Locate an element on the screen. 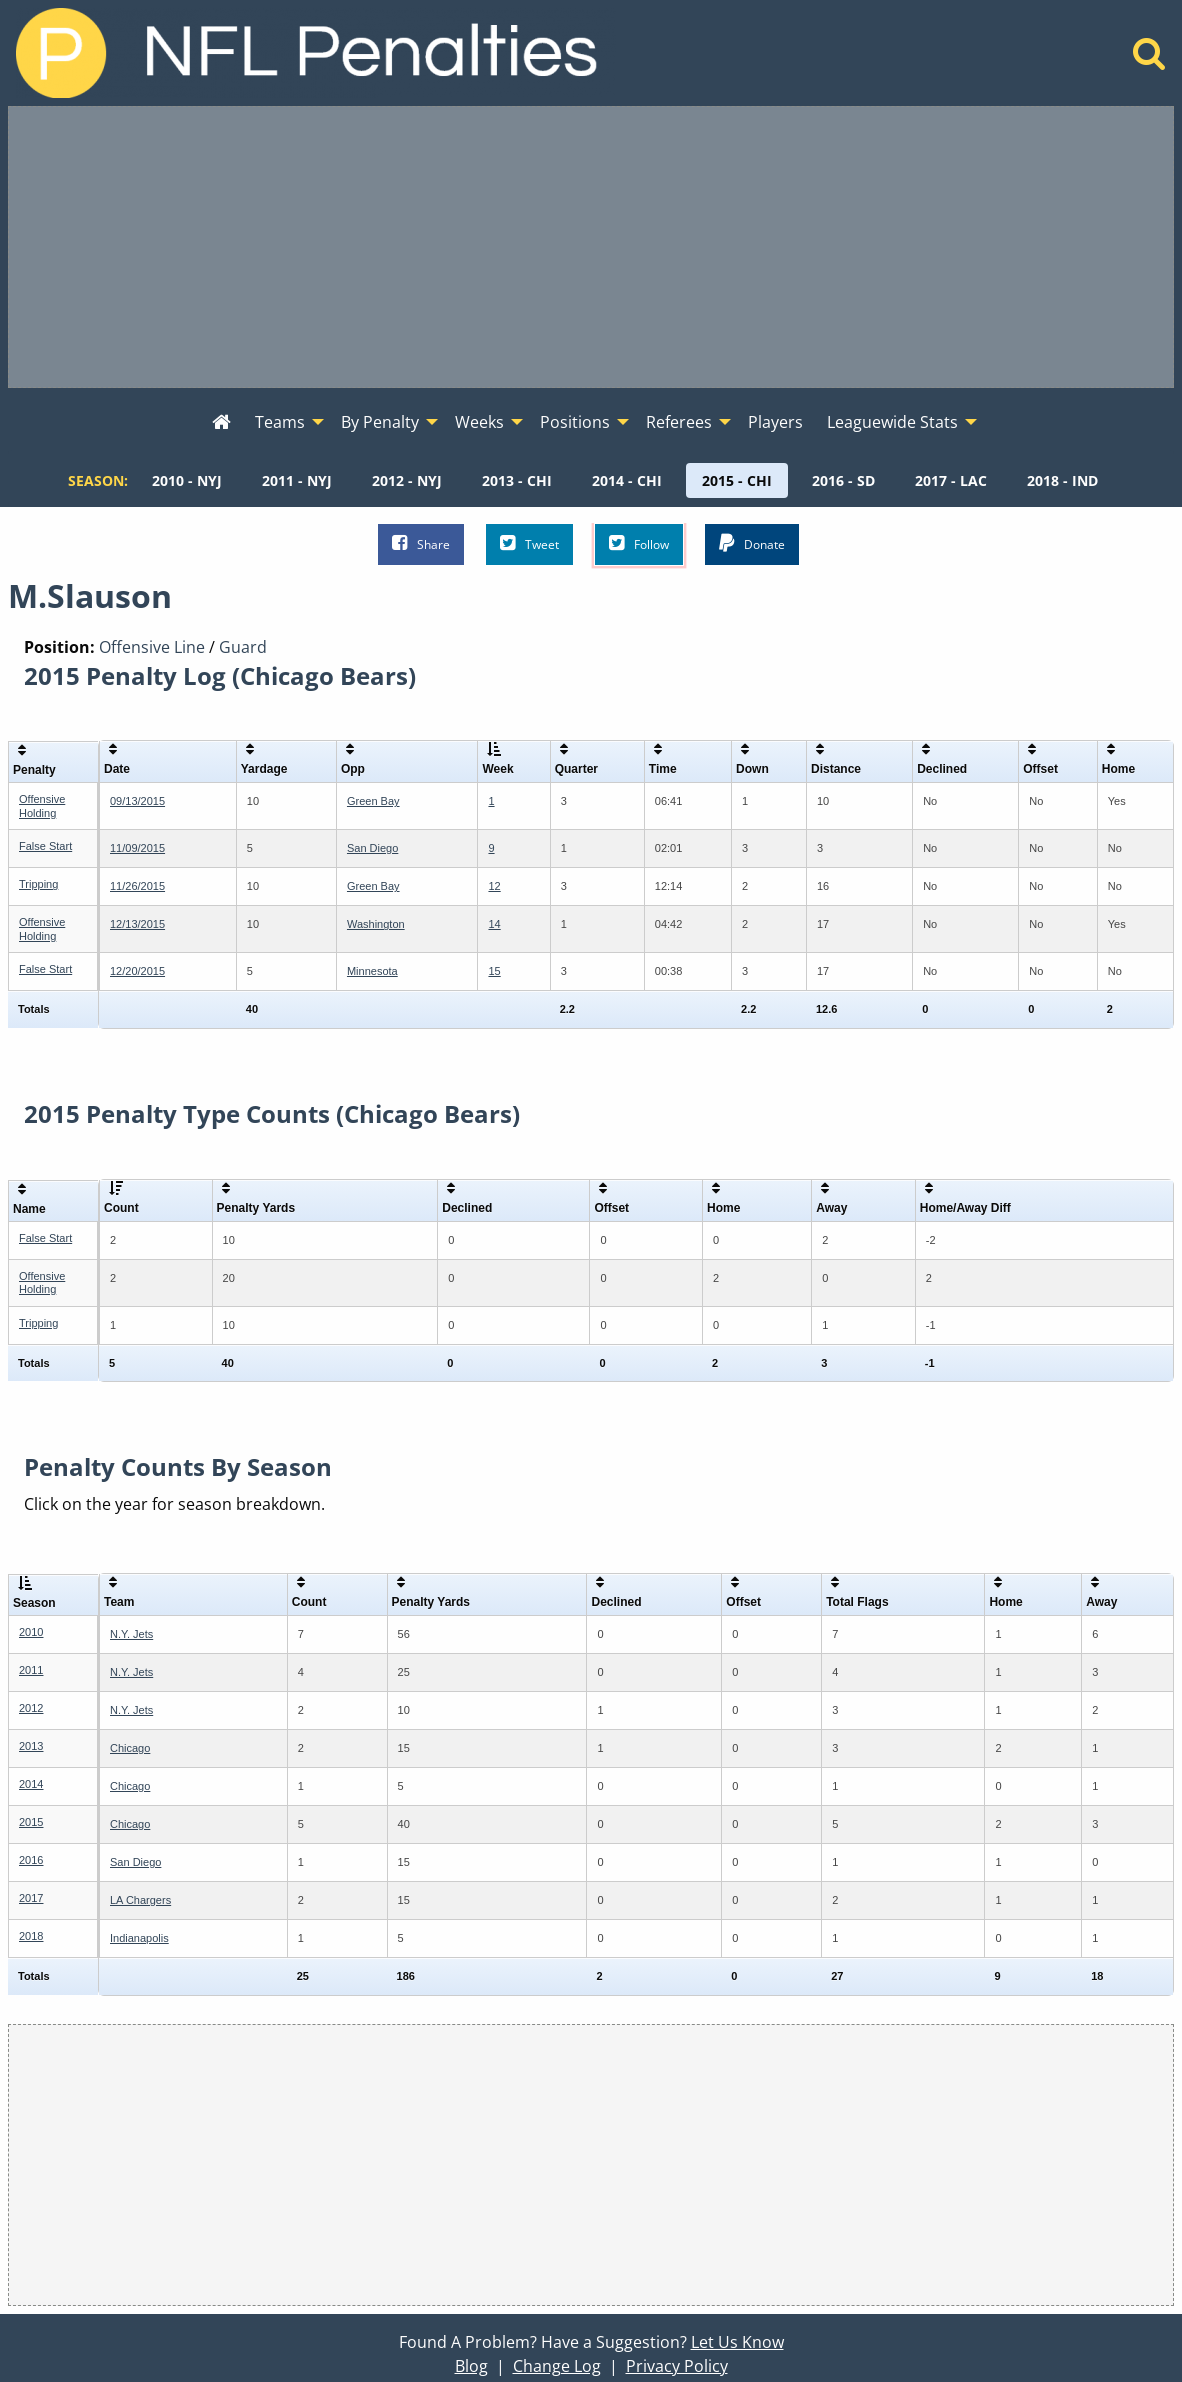  Share is located at coordinates (421, 543).